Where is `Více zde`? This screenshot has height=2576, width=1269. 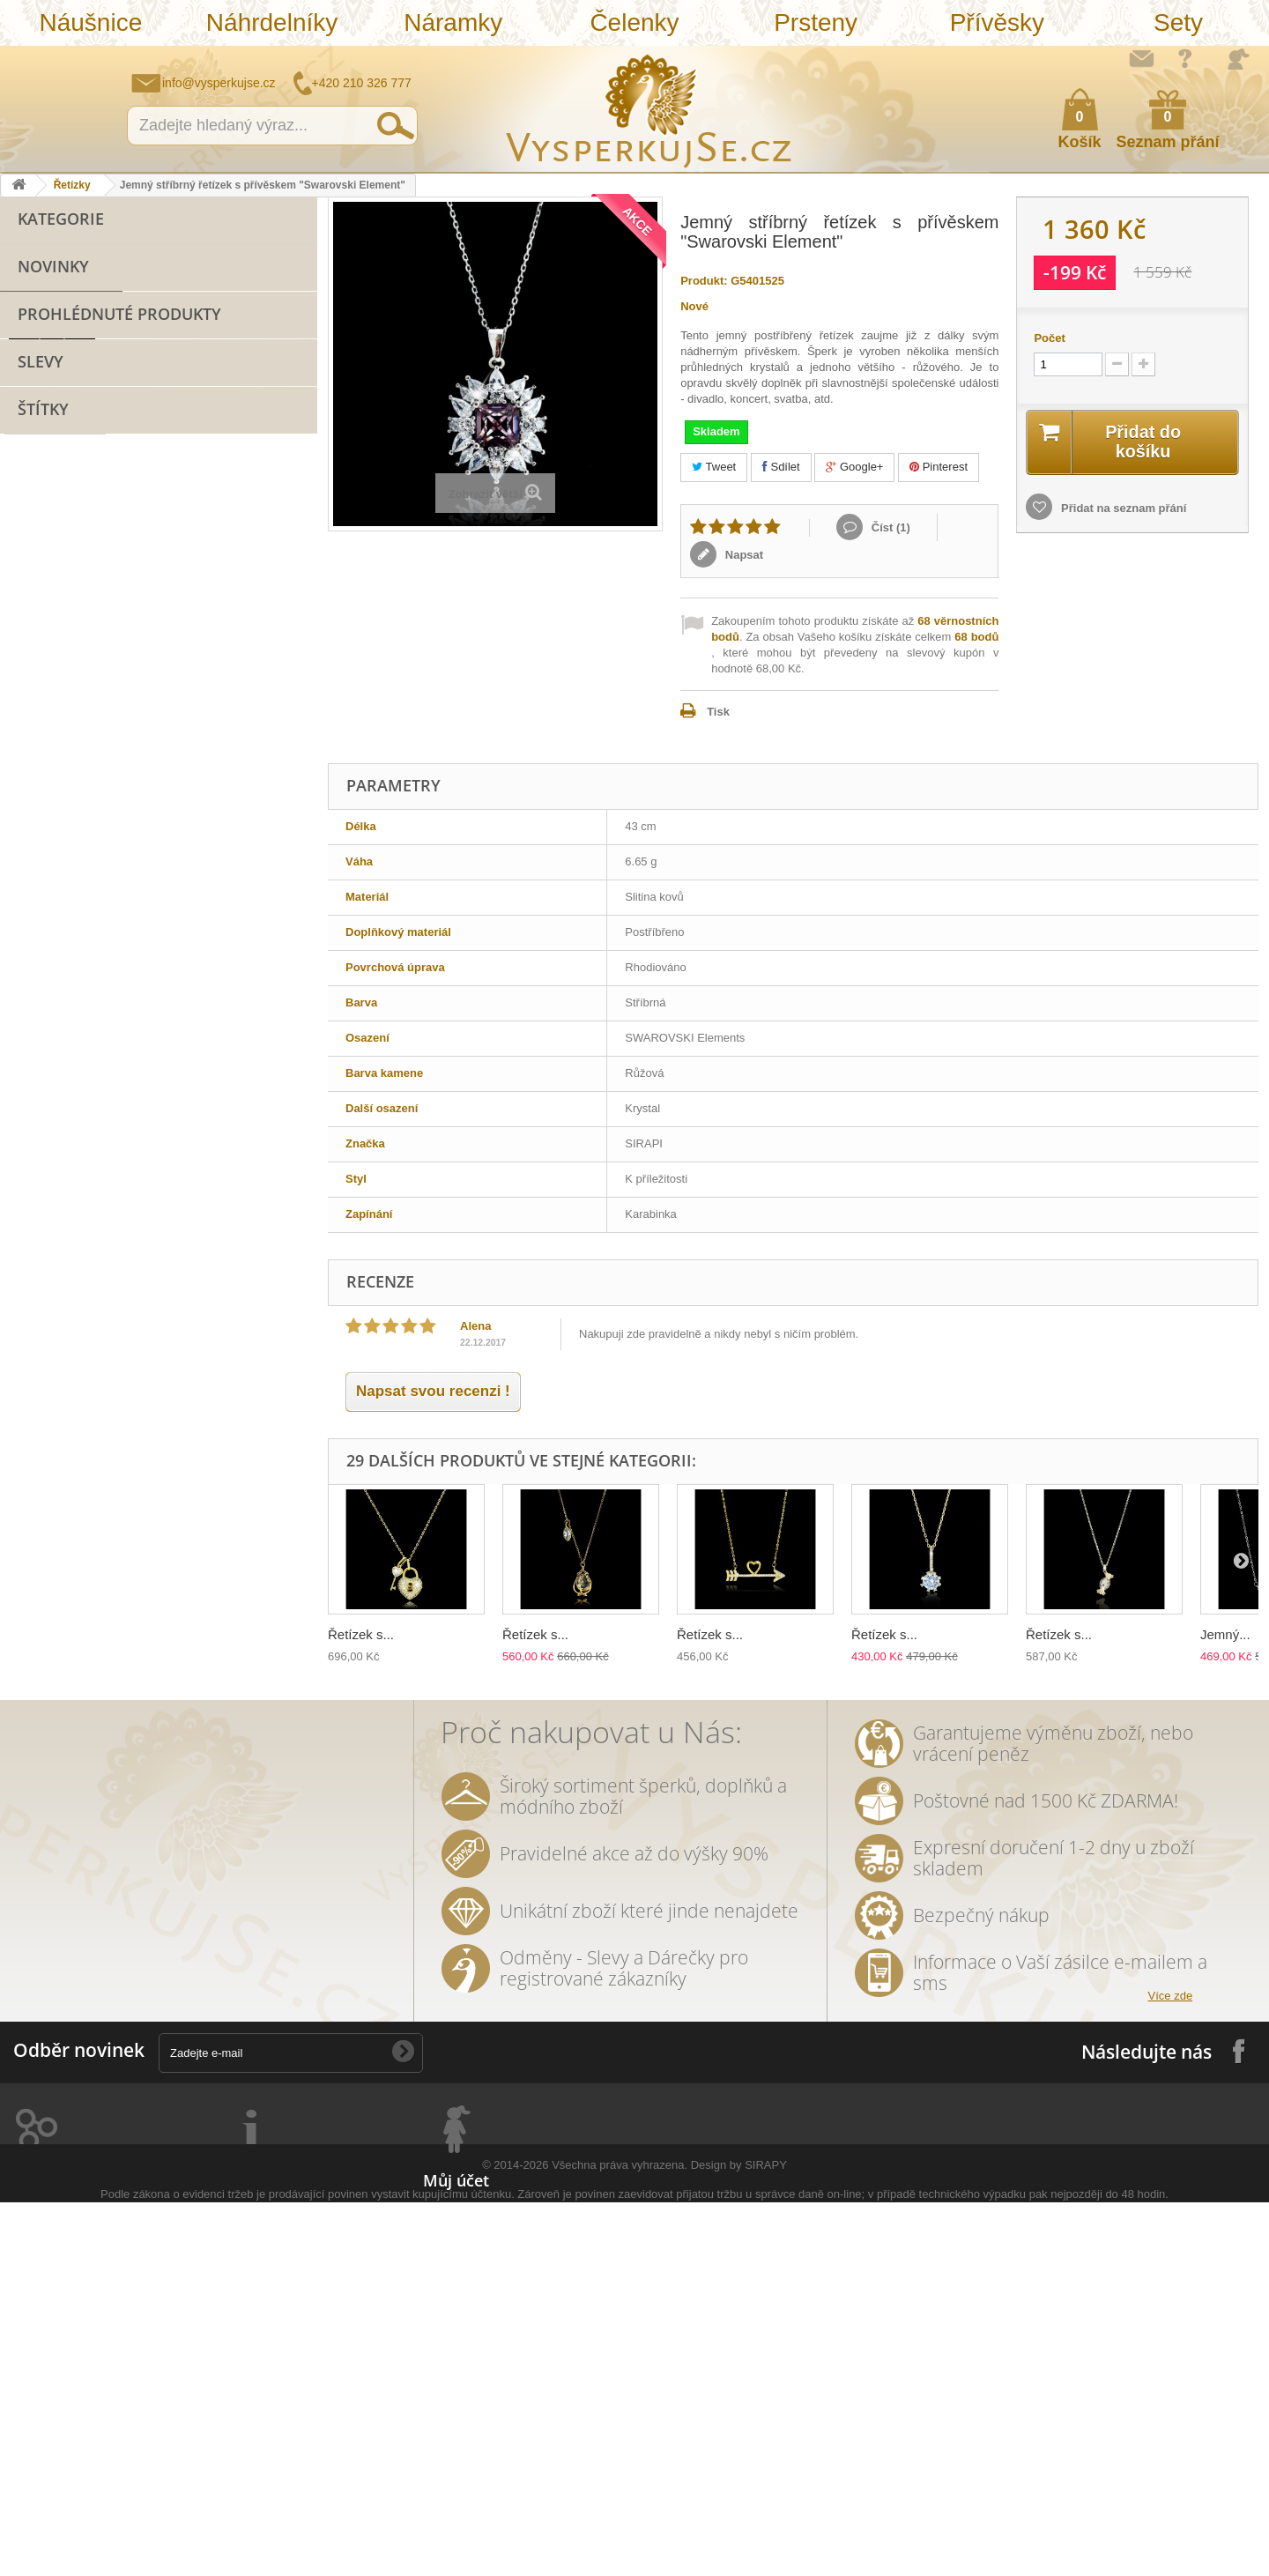 Více zde is located at coordinates (1170, 1995).